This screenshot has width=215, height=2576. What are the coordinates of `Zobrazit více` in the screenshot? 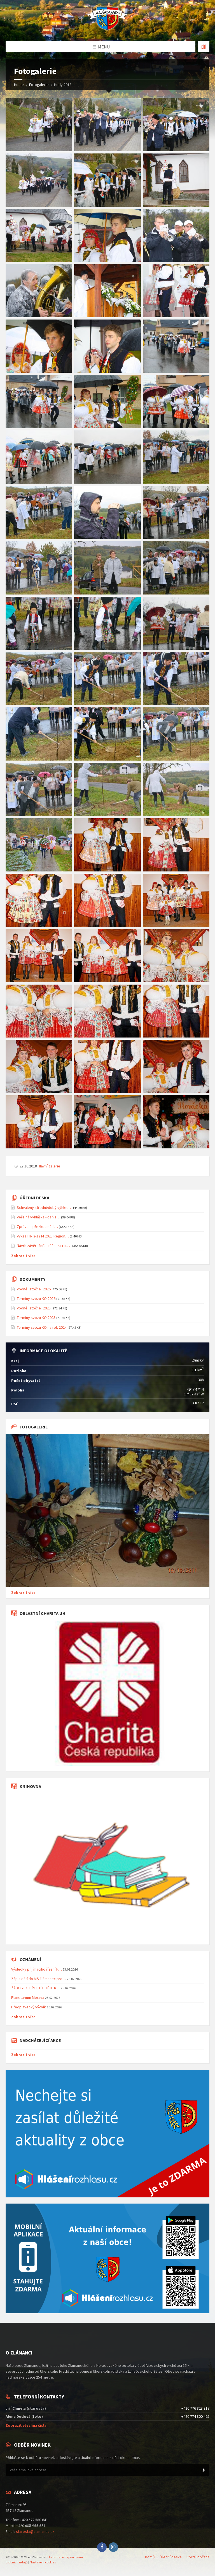 It's located at (23, 1255).